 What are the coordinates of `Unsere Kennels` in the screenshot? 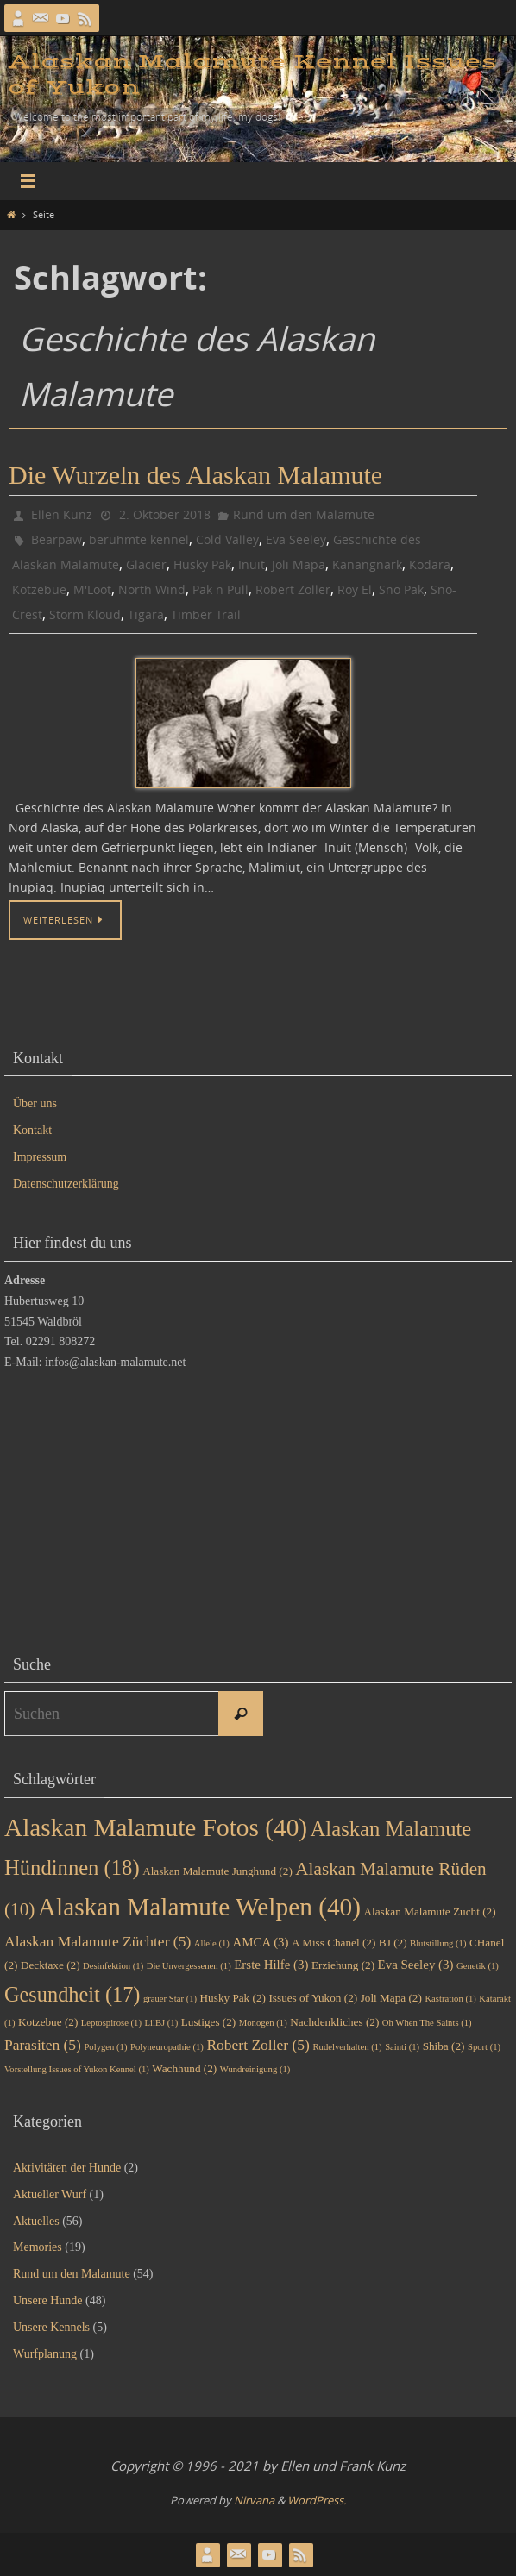 It's located at (51, 2327).